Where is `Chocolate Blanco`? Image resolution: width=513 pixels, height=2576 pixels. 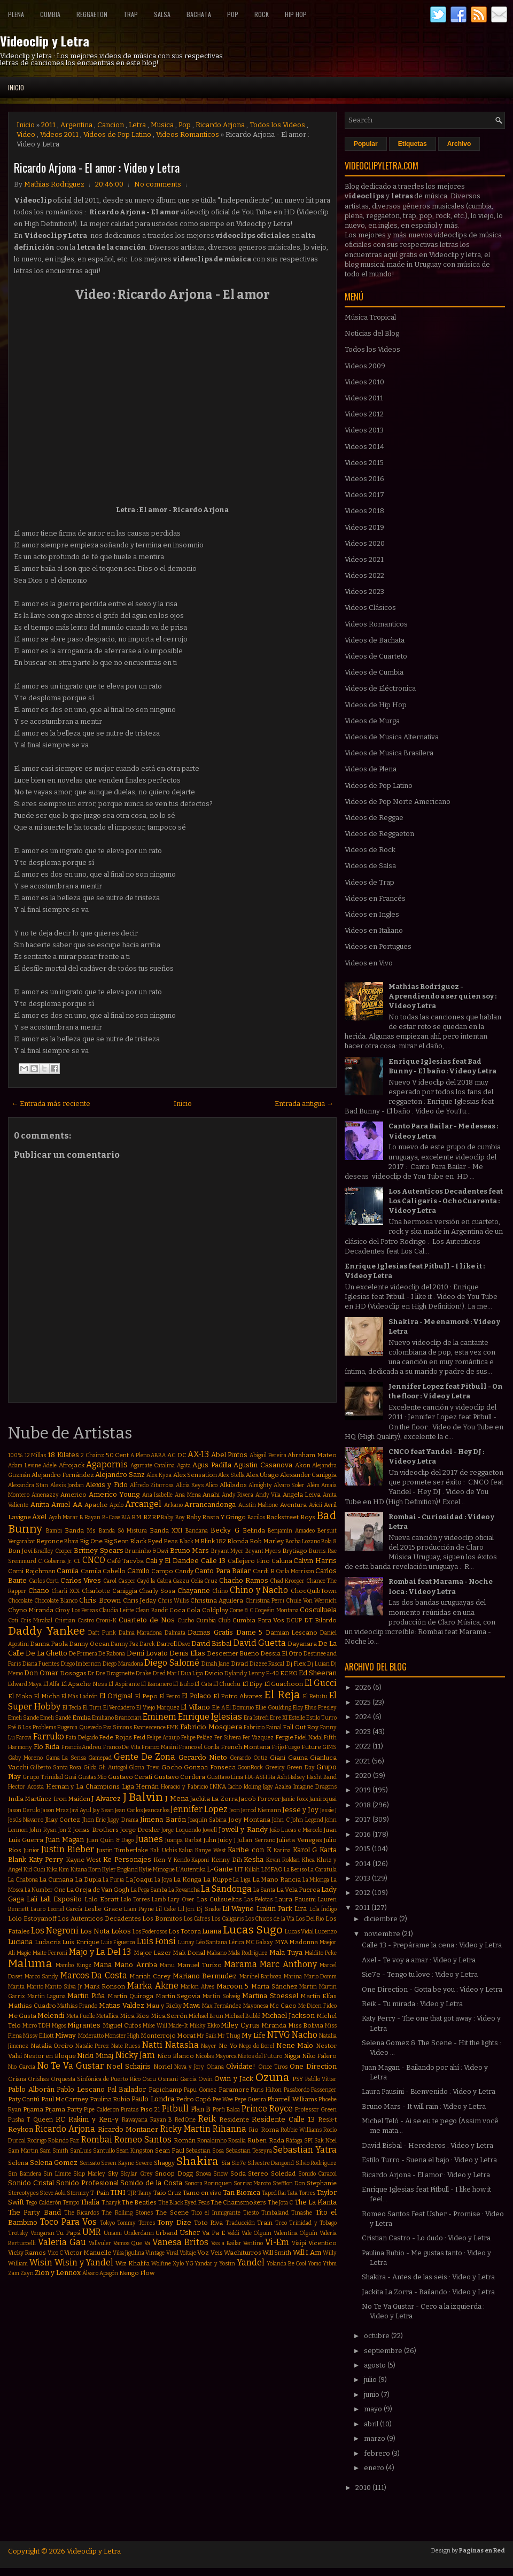 Chocolate Blanco is located at coordinates (55, 1600).